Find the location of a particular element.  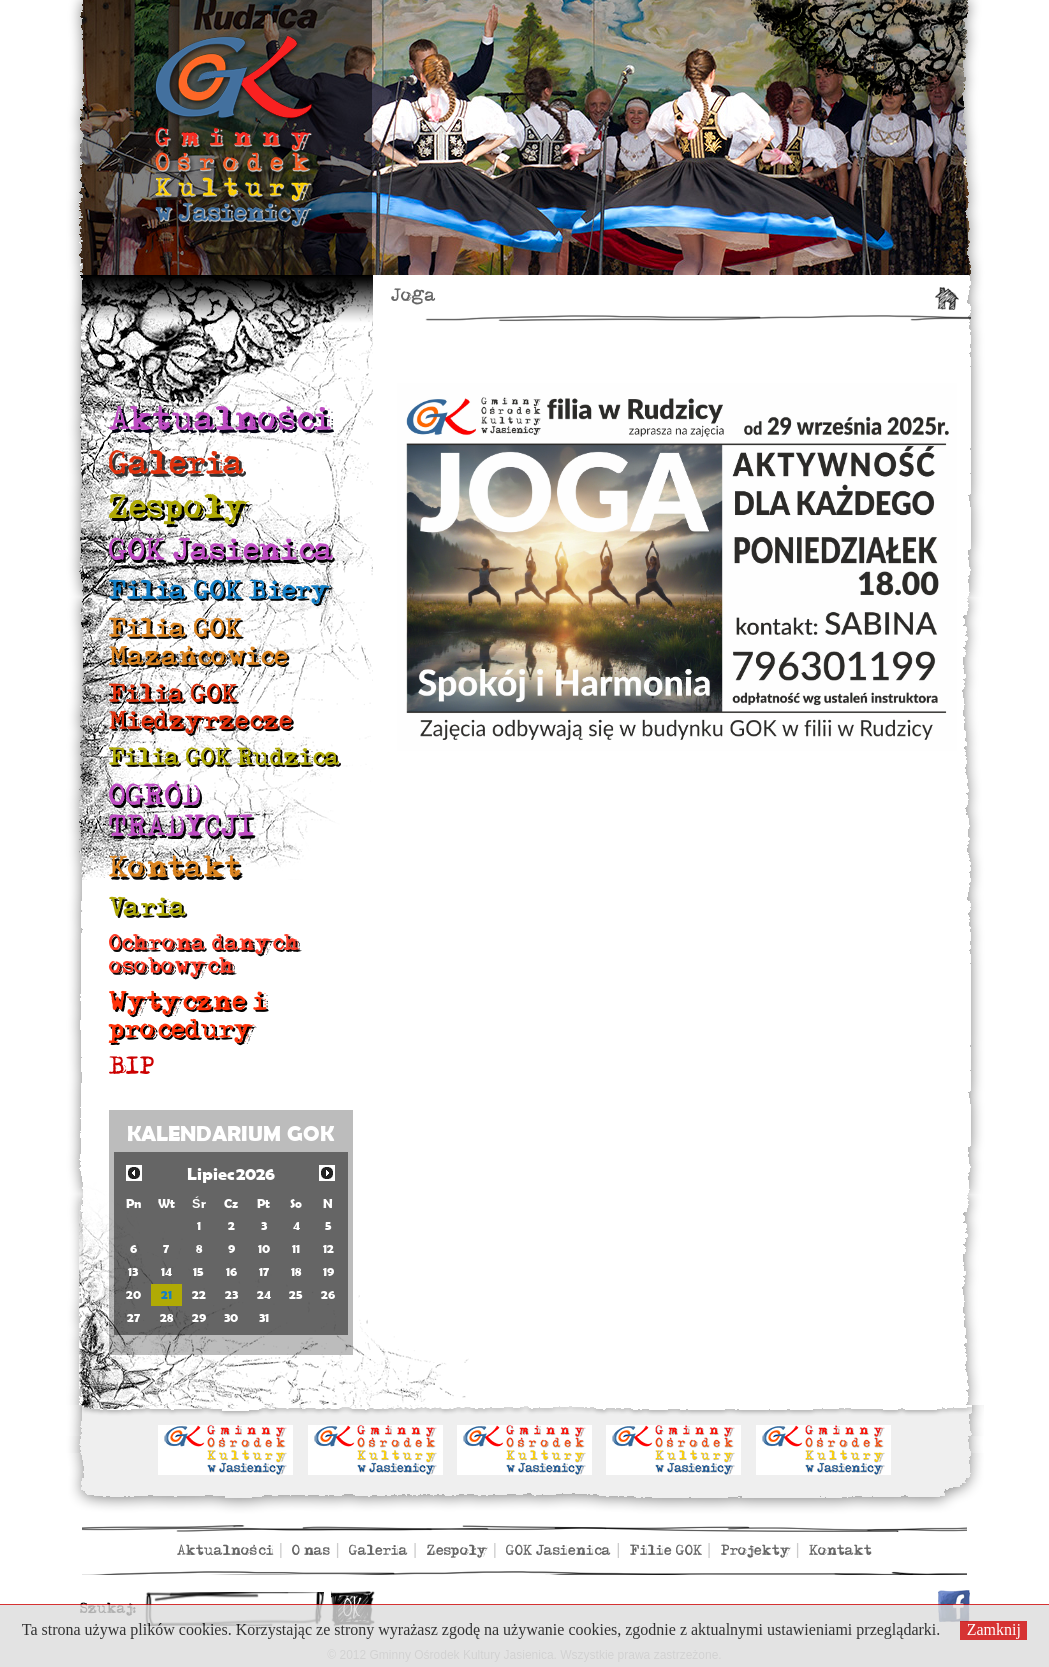

14 is located at coordinates (166, 1271).